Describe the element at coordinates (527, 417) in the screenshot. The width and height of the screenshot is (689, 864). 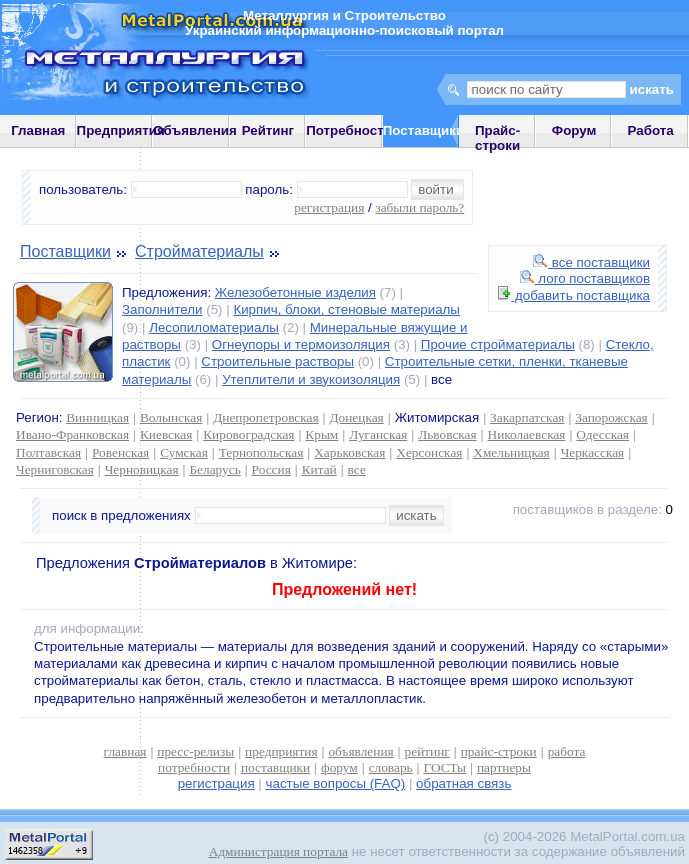
I see `Закарпатская` at that location.